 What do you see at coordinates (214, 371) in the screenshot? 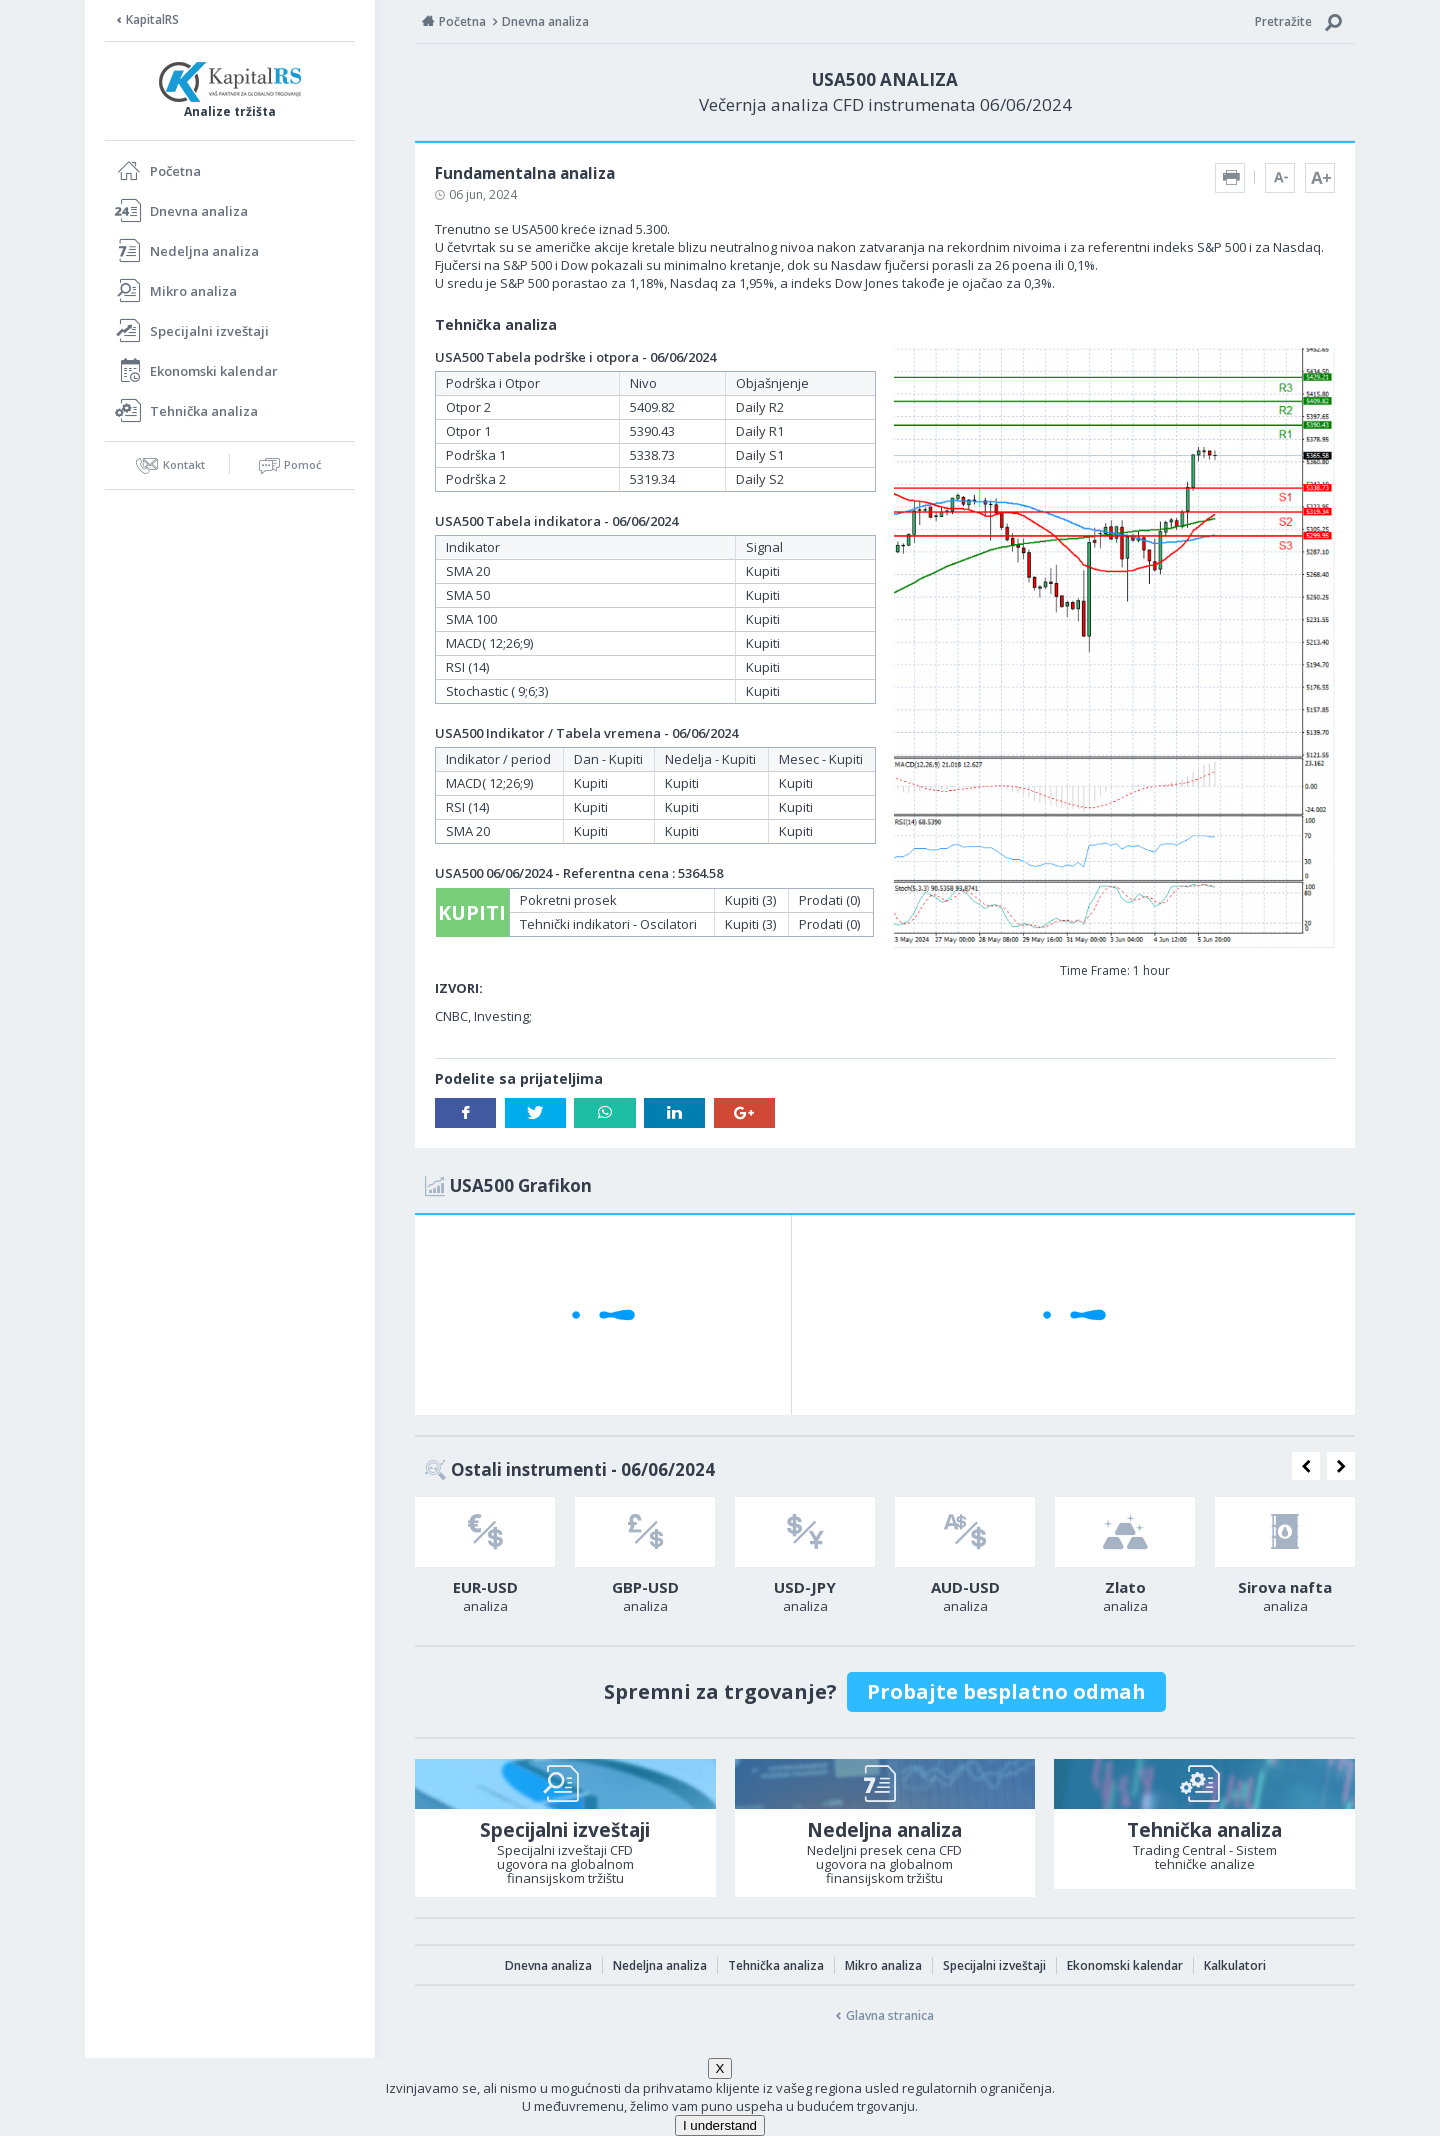
I see `Ekonomski kalendar` at bounding box center [214, 371].